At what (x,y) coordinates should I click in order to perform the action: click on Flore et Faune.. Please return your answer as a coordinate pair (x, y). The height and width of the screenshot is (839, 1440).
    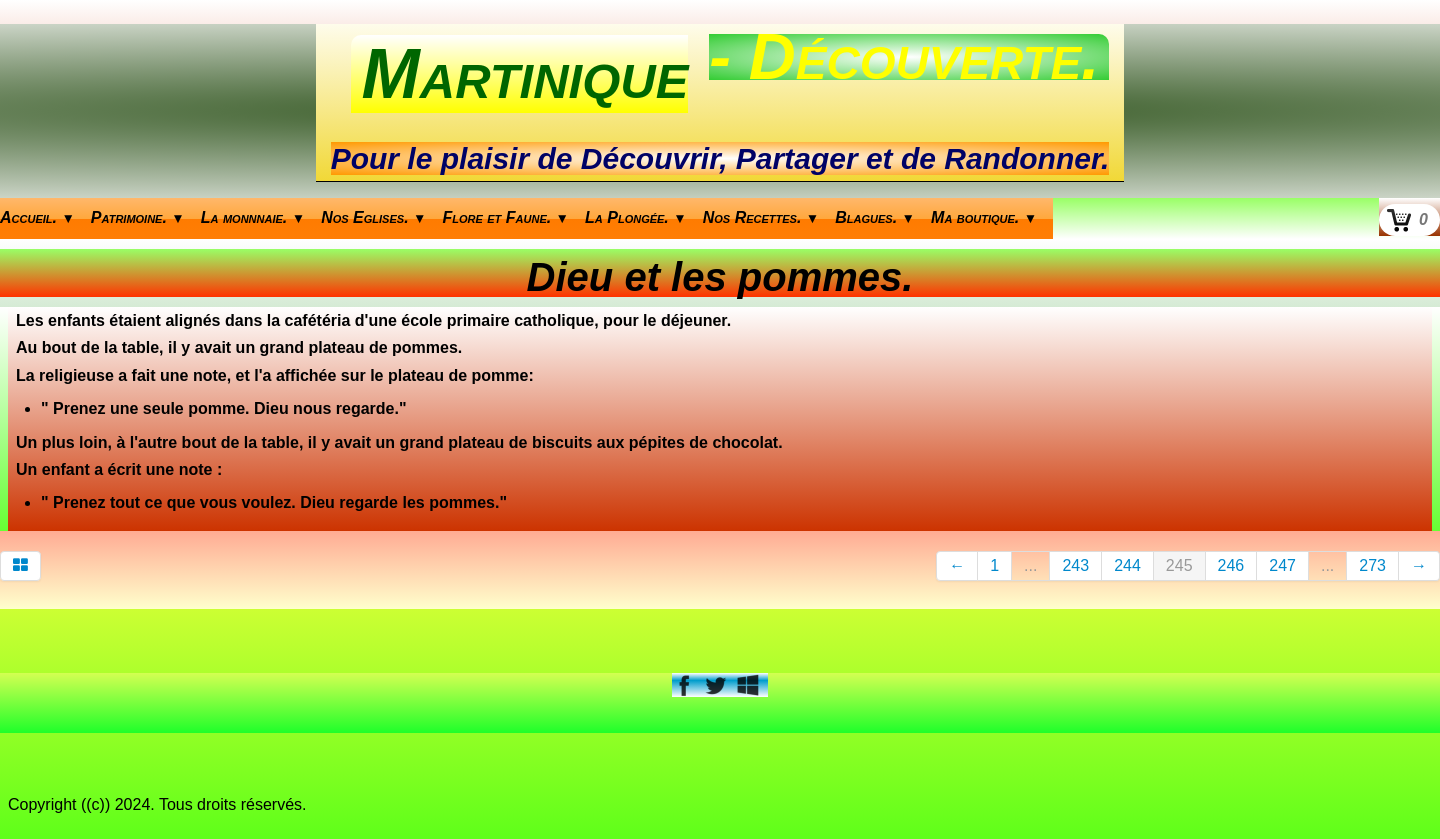
    Looking at the image, I should click on (506, 217).